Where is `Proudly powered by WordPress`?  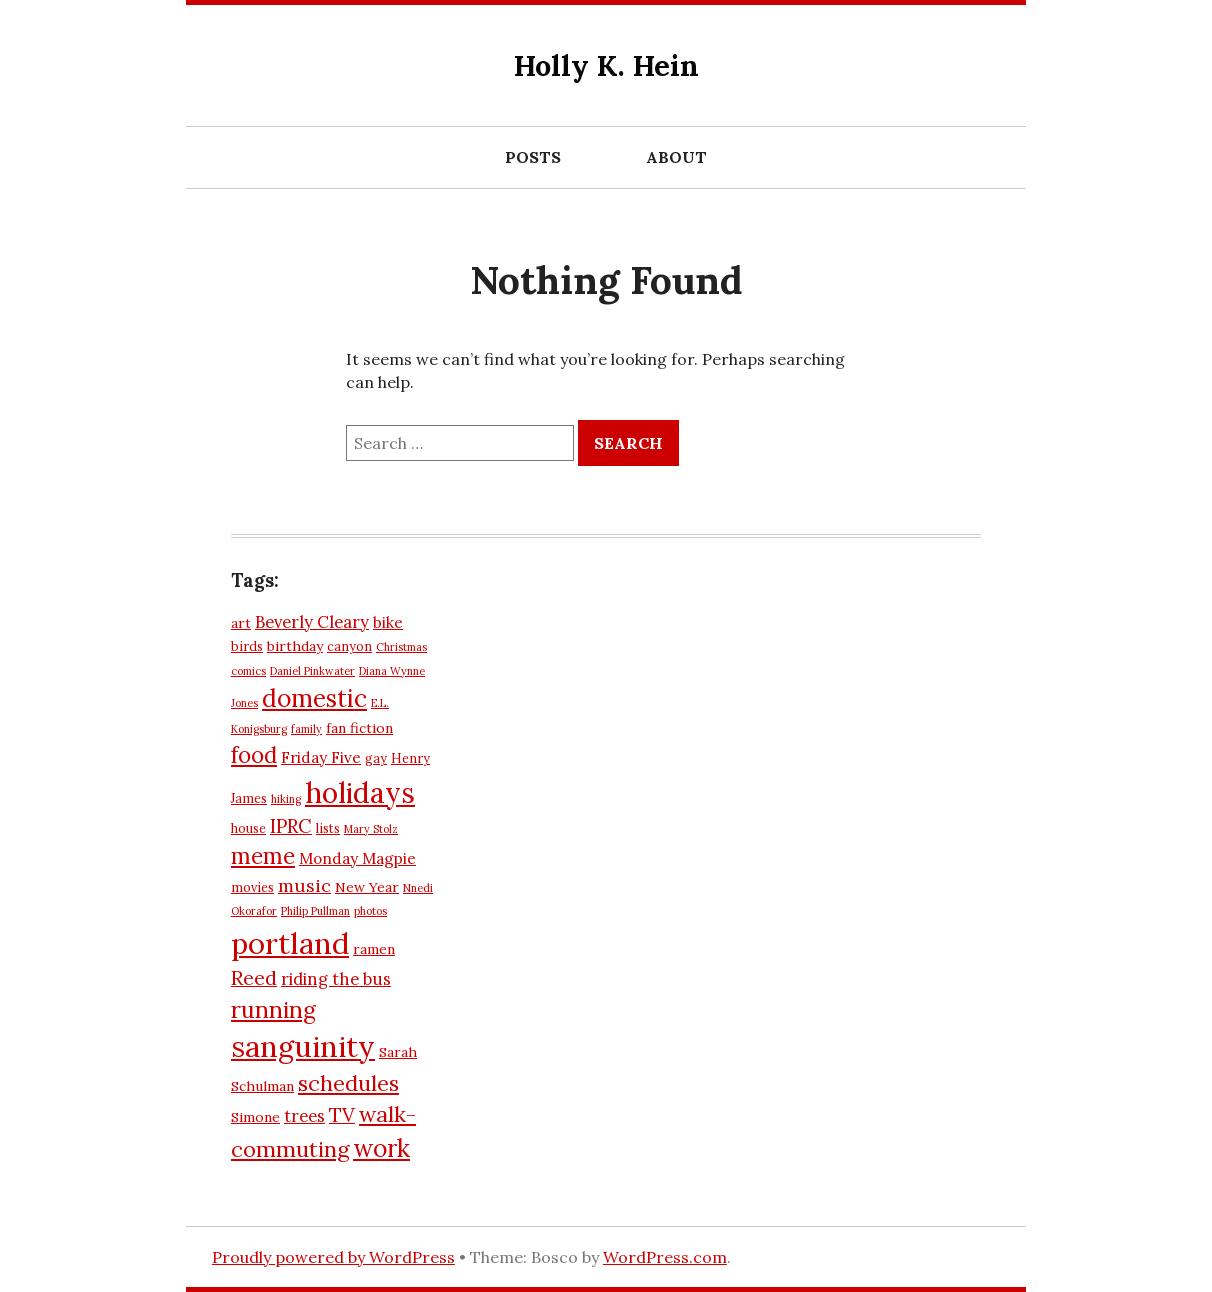 Proudly powered by WordPress is located at coordinates (333, 1257).